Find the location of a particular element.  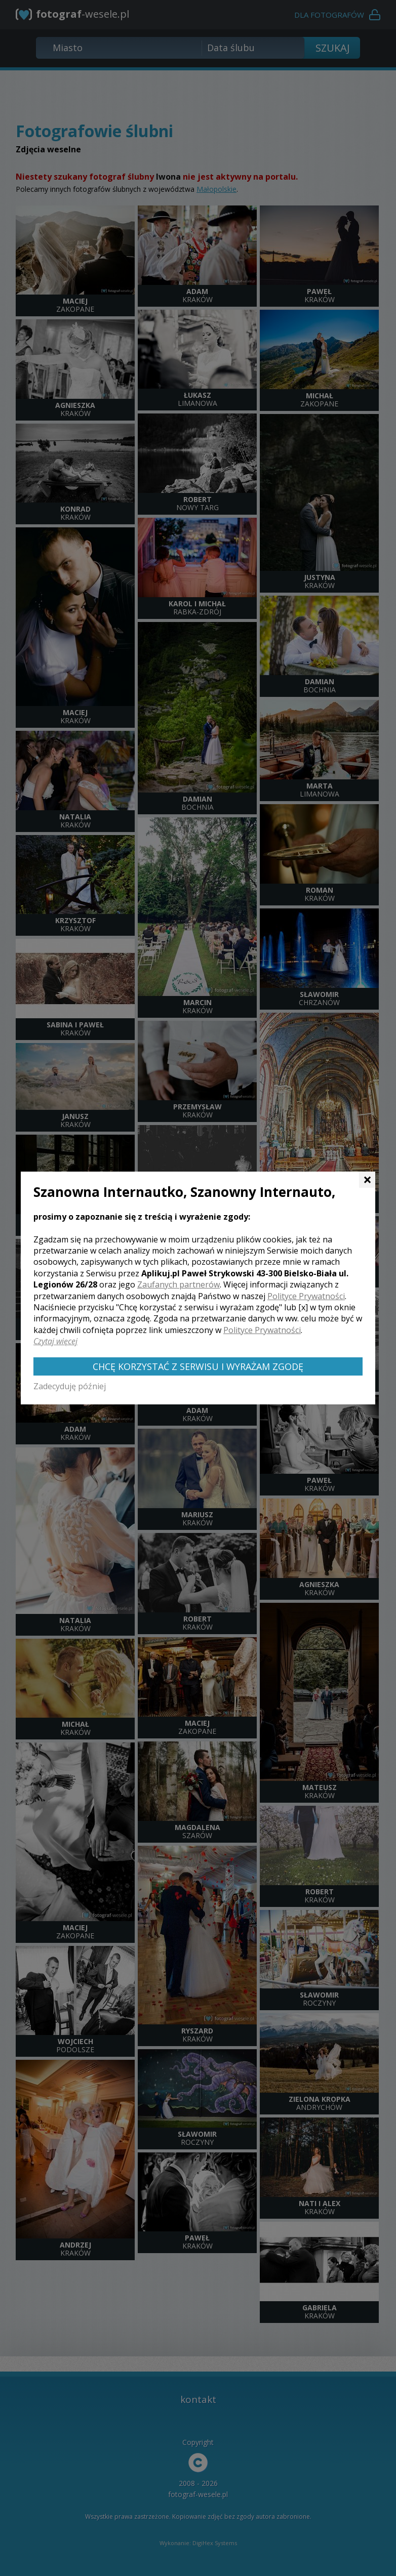

Czytaj więcej is located at coordinates (55, 1341).